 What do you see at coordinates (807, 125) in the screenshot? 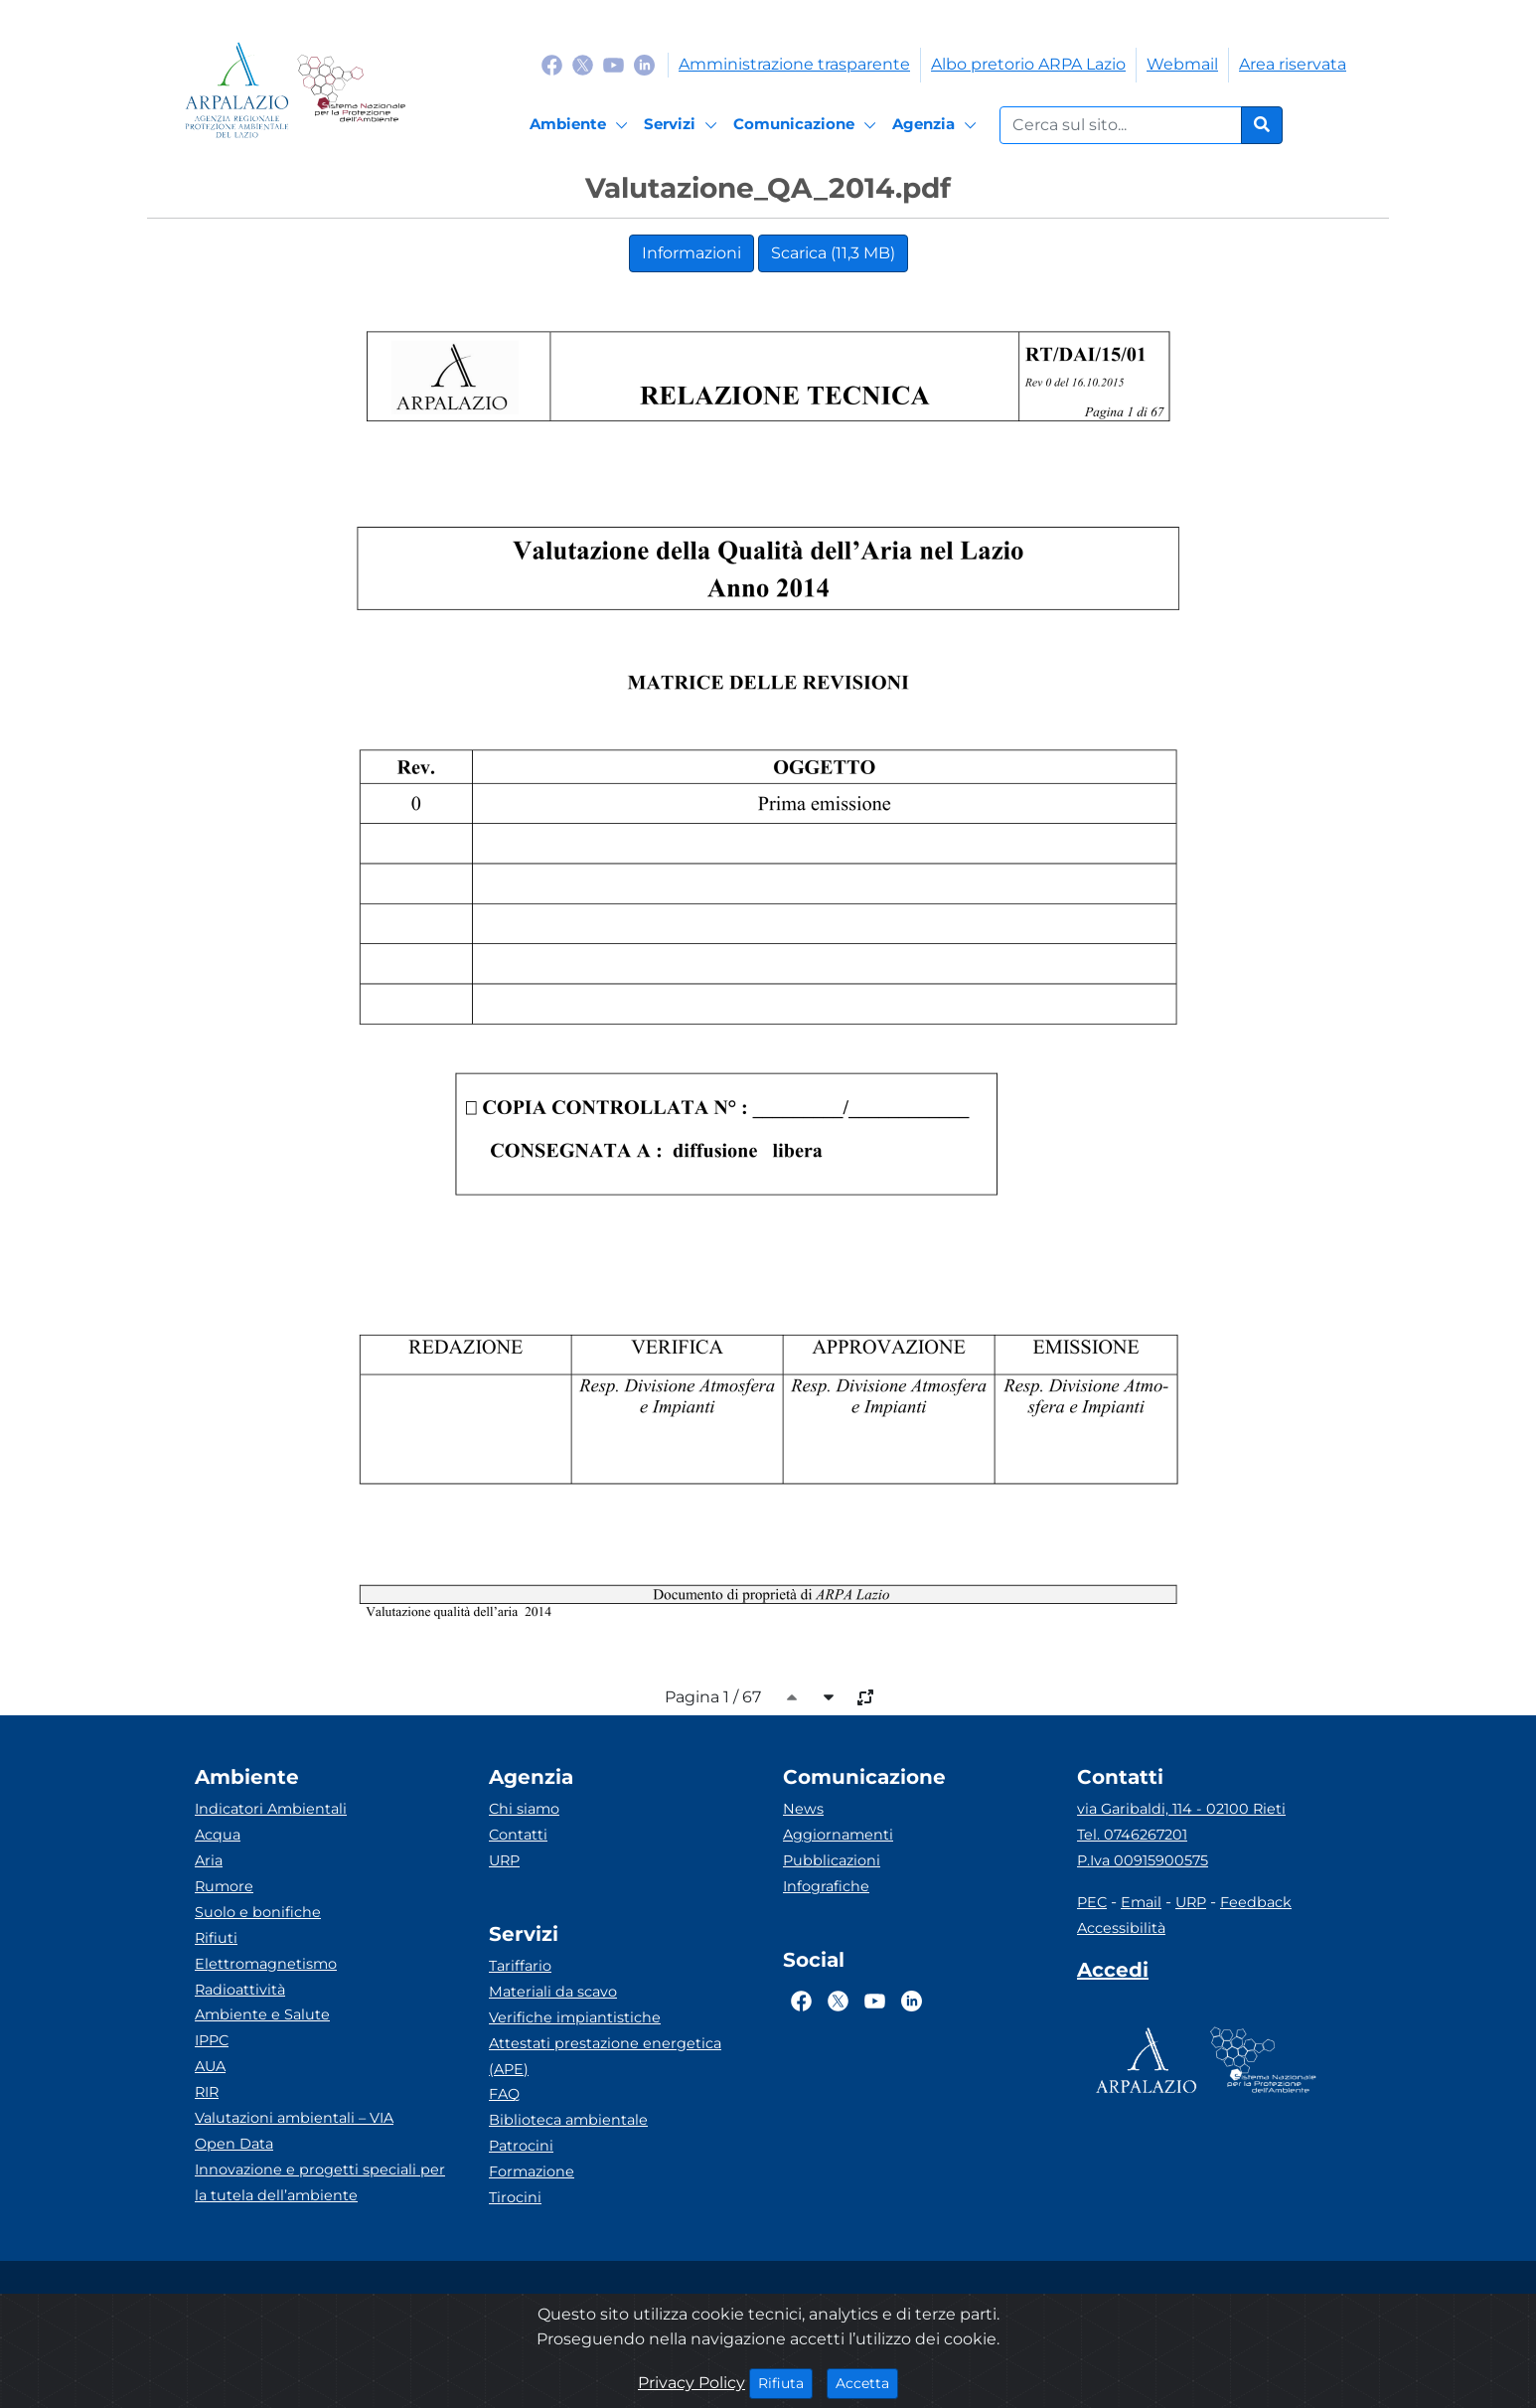
I see `[Comunicazione]` at bounding box center [807, 125].